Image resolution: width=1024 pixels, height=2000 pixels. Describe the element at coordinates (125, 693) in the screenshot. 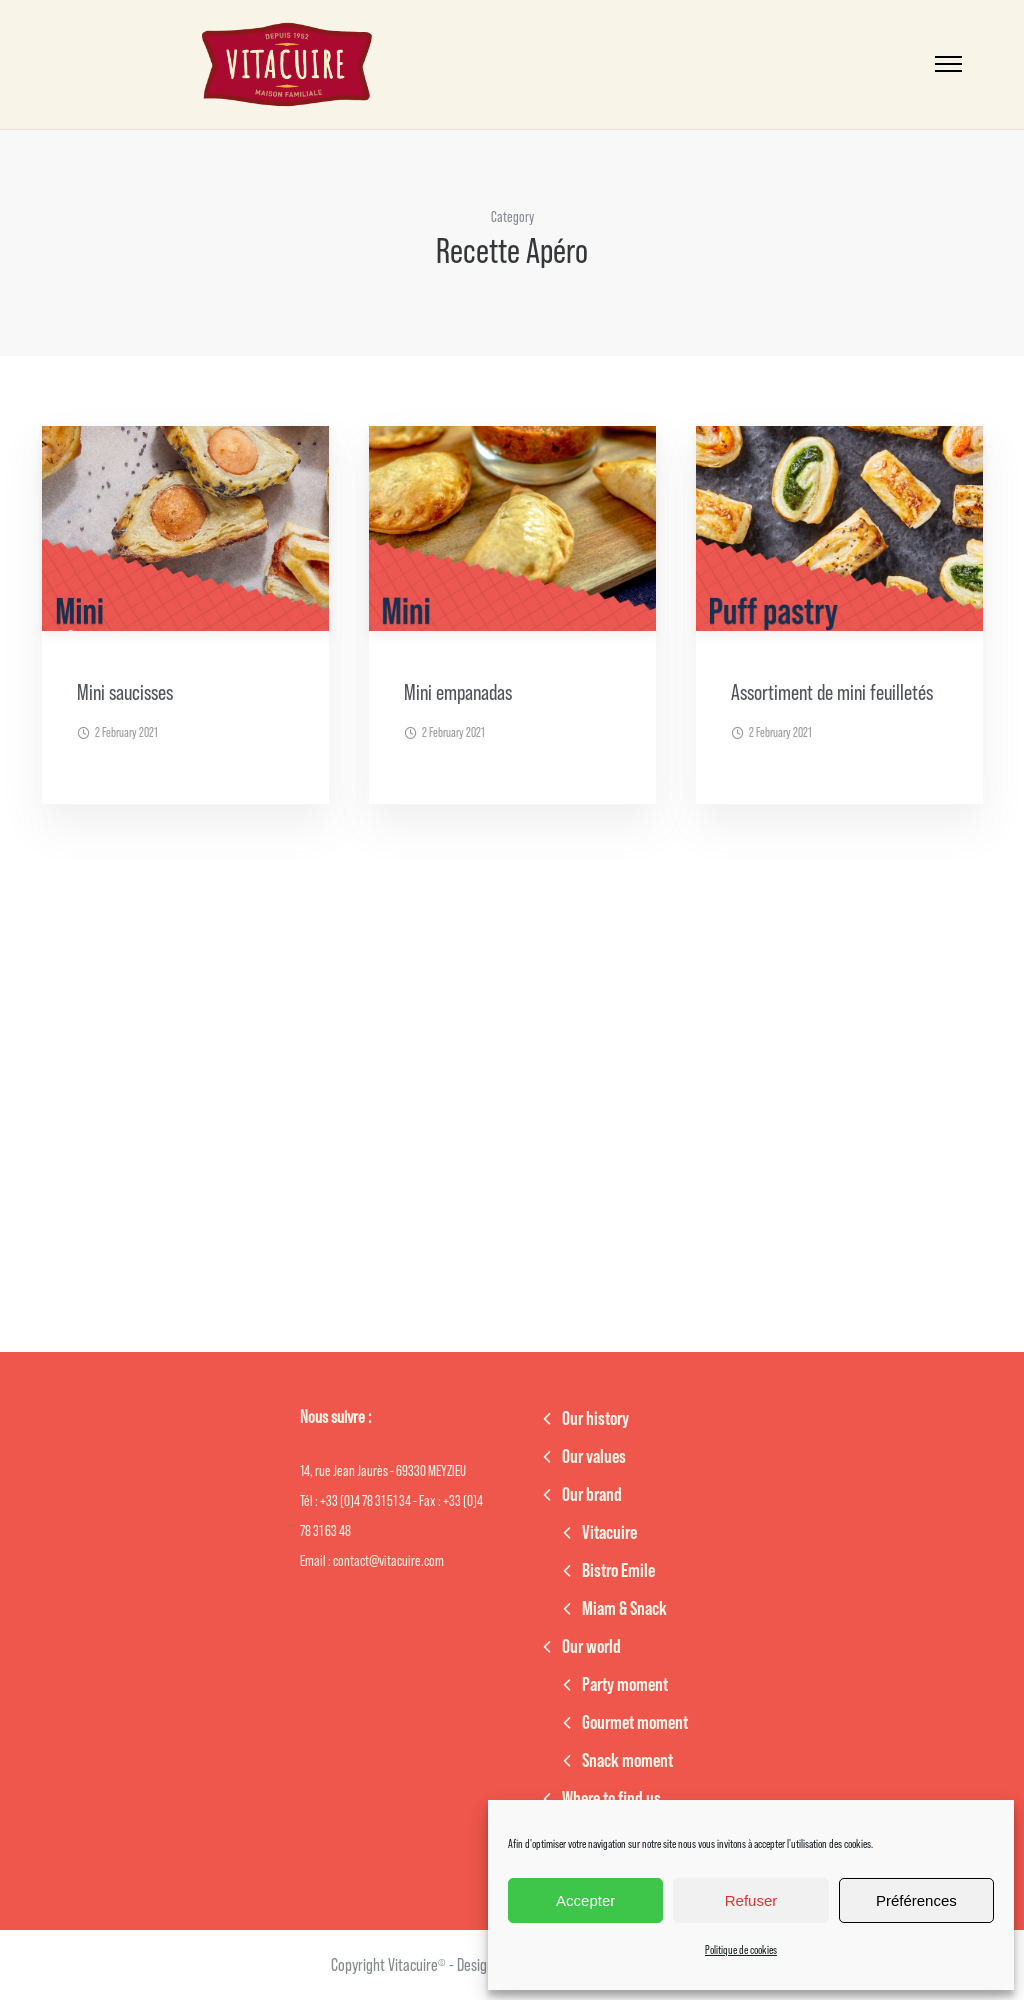

I see `Mini saucisses` at that location.